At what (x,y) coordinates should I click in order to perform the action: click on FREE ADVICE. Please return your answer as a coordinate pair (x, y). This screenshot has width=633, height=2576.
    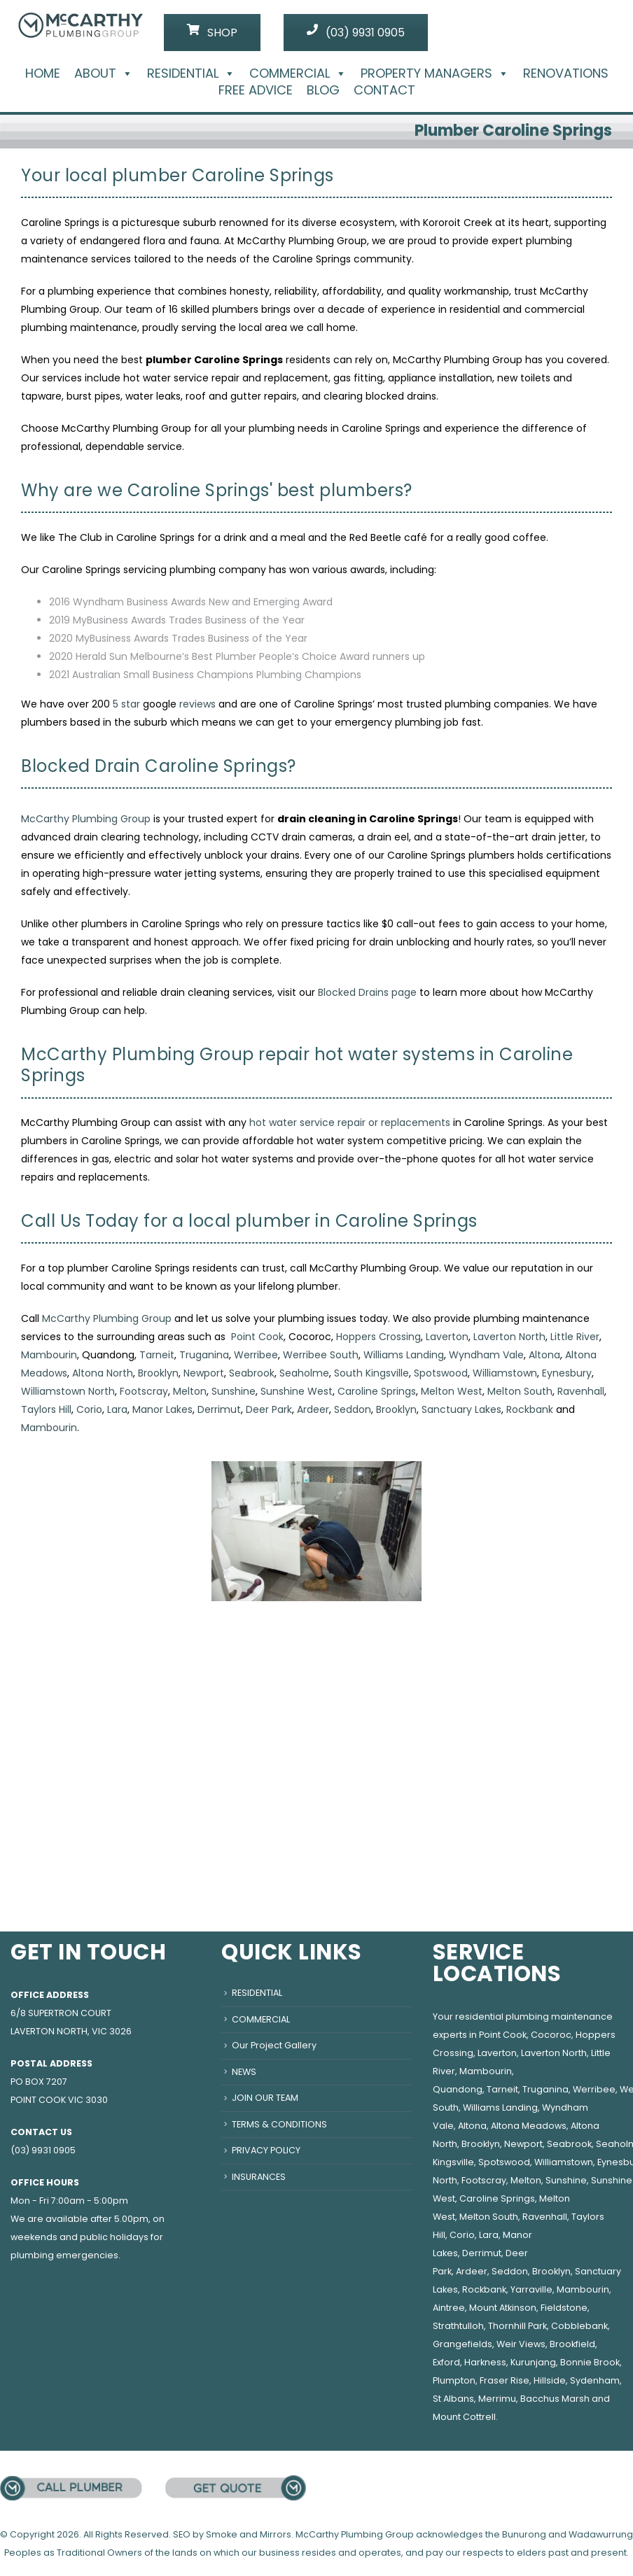
    Looking at the image, I should click on (255, 90).